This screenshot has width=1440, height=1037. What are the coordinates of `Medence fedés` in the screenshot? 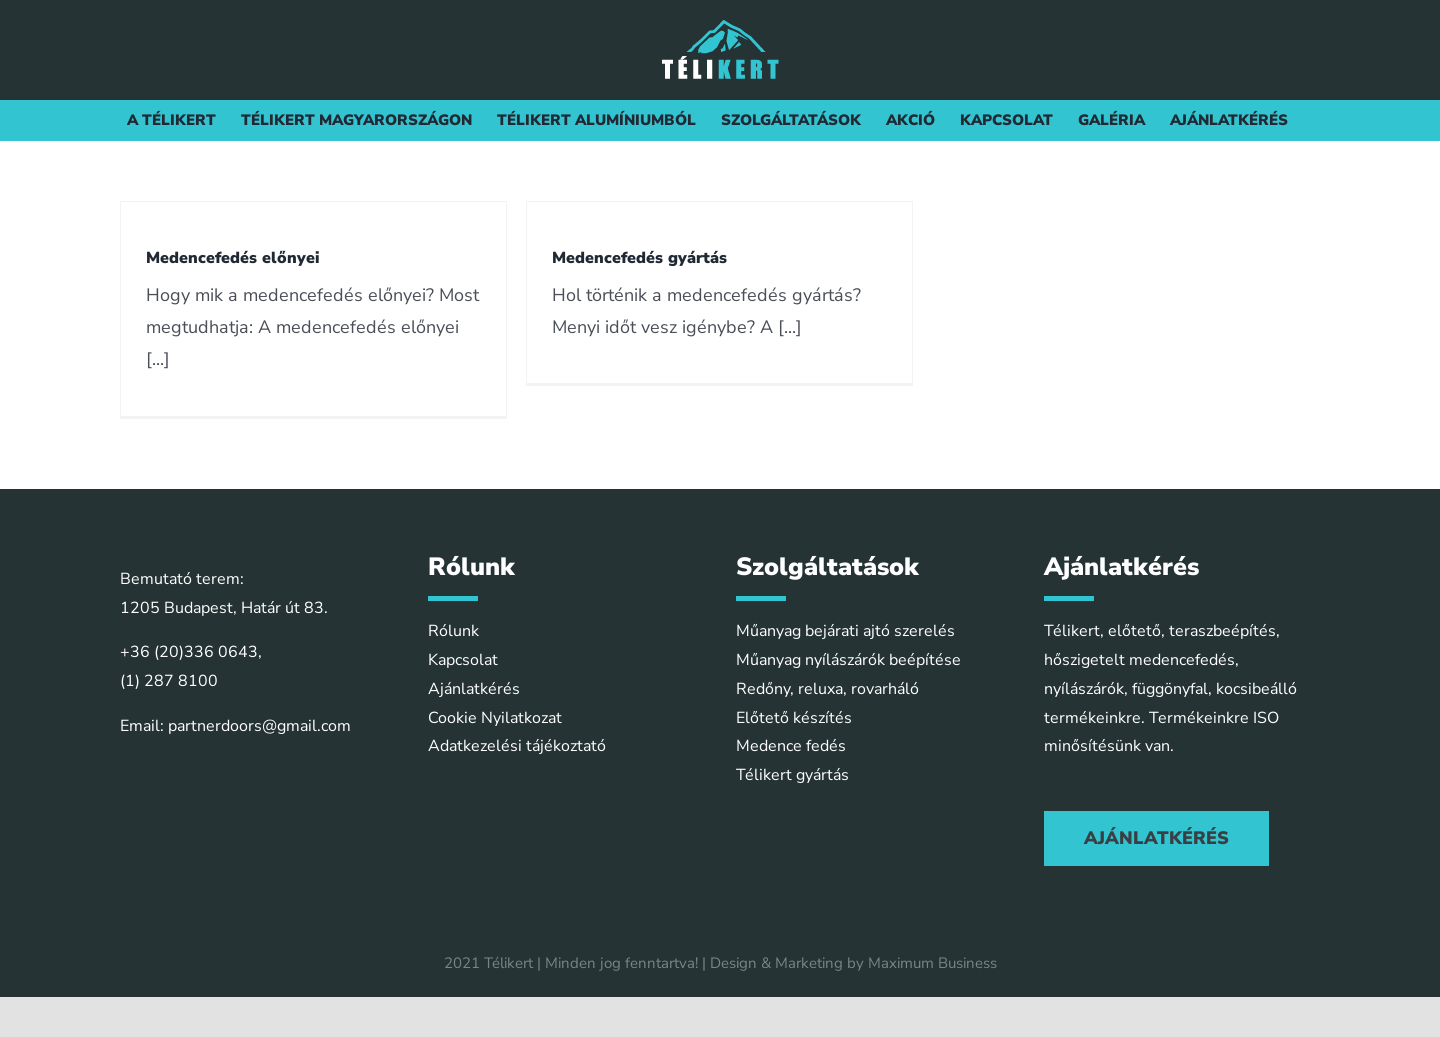 It's located at (791, 746).